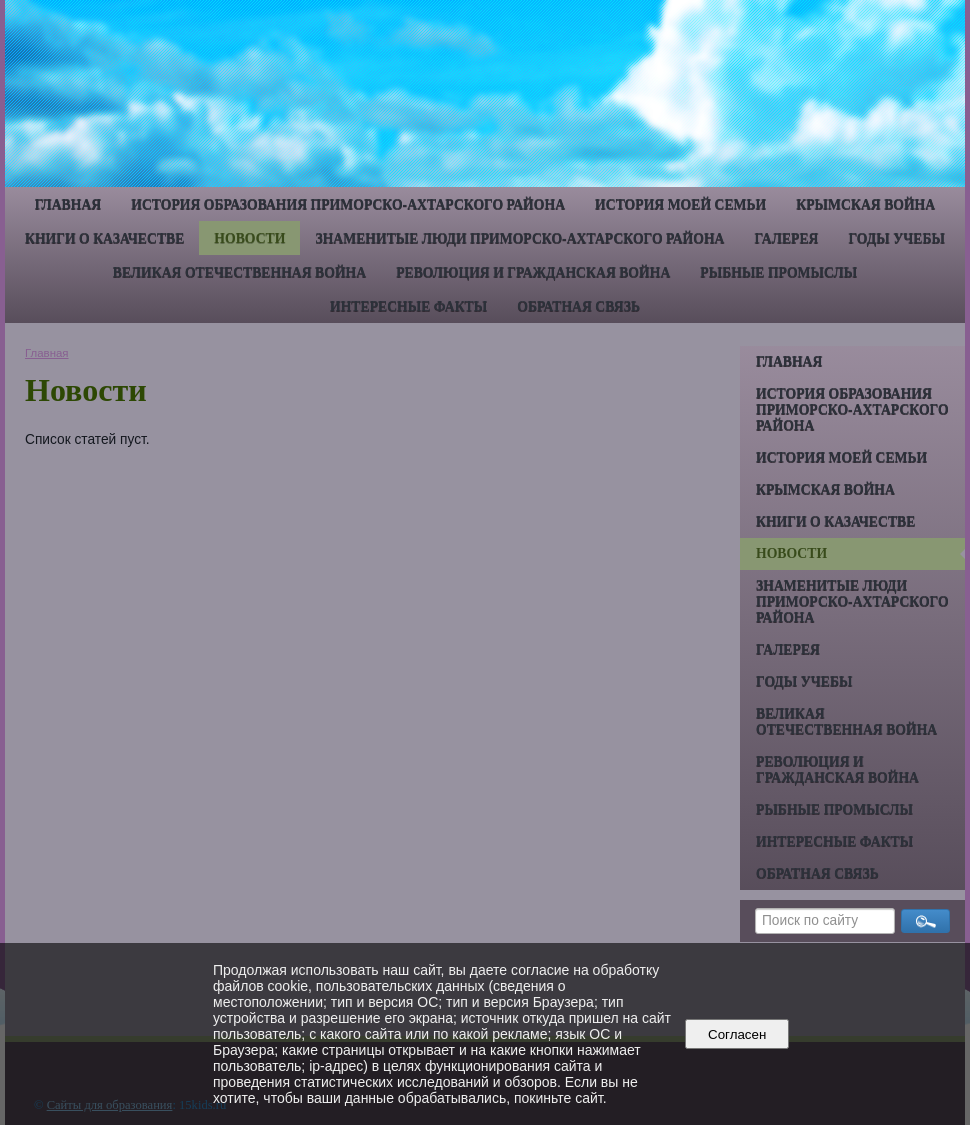 The height and width of the screenshot is (1125, 970). I want to click on История моей семьи, so click(680, 204).